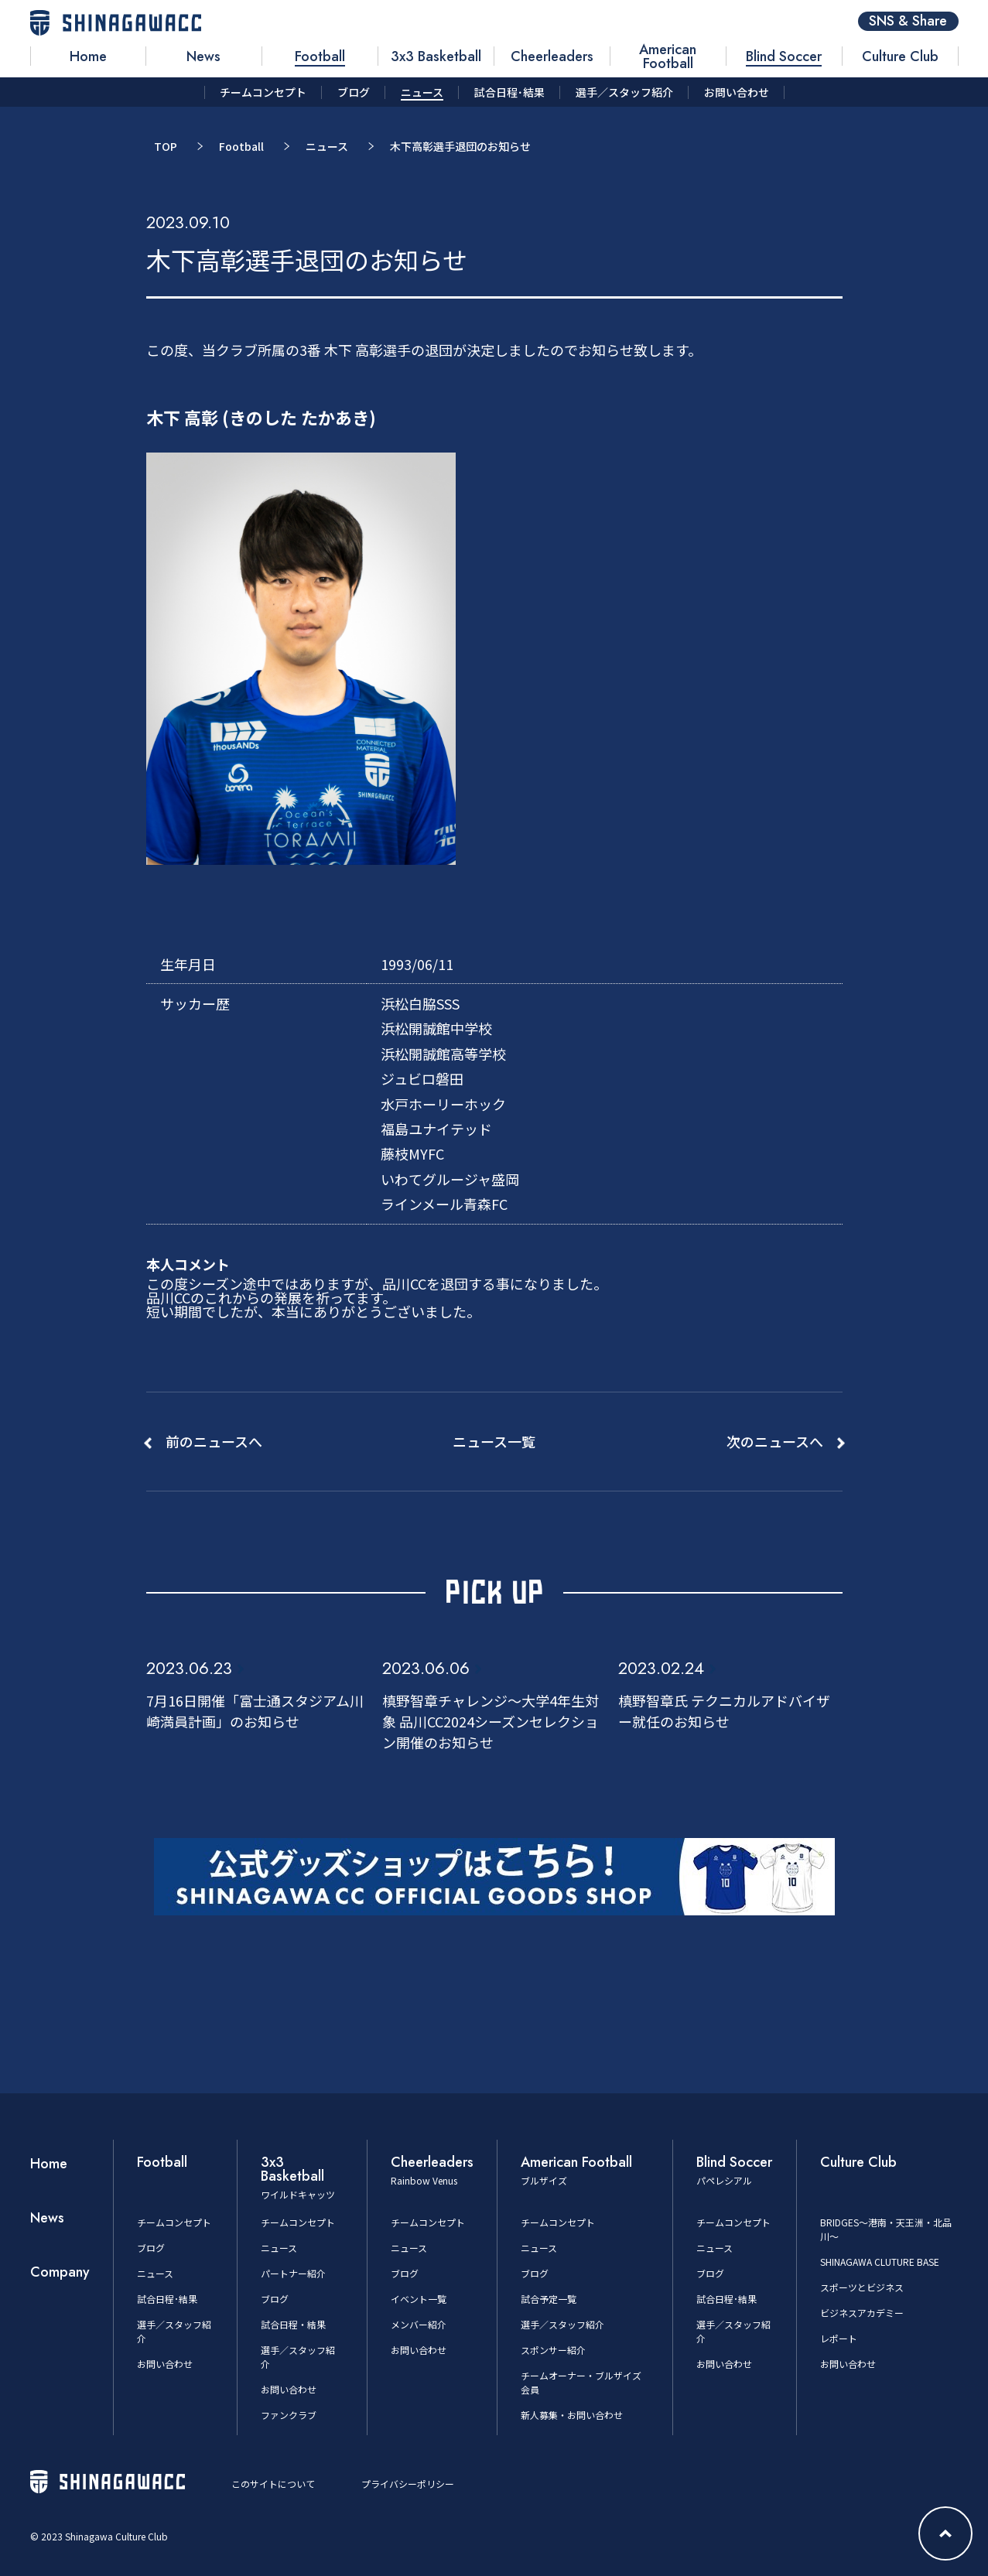 The height and width of the screenshot is (2576, 988). What do you see at coordinates (562, 2324) in the screenshot?
I see `選手／スタッフ紹介` at bounding box center [562, 2324].